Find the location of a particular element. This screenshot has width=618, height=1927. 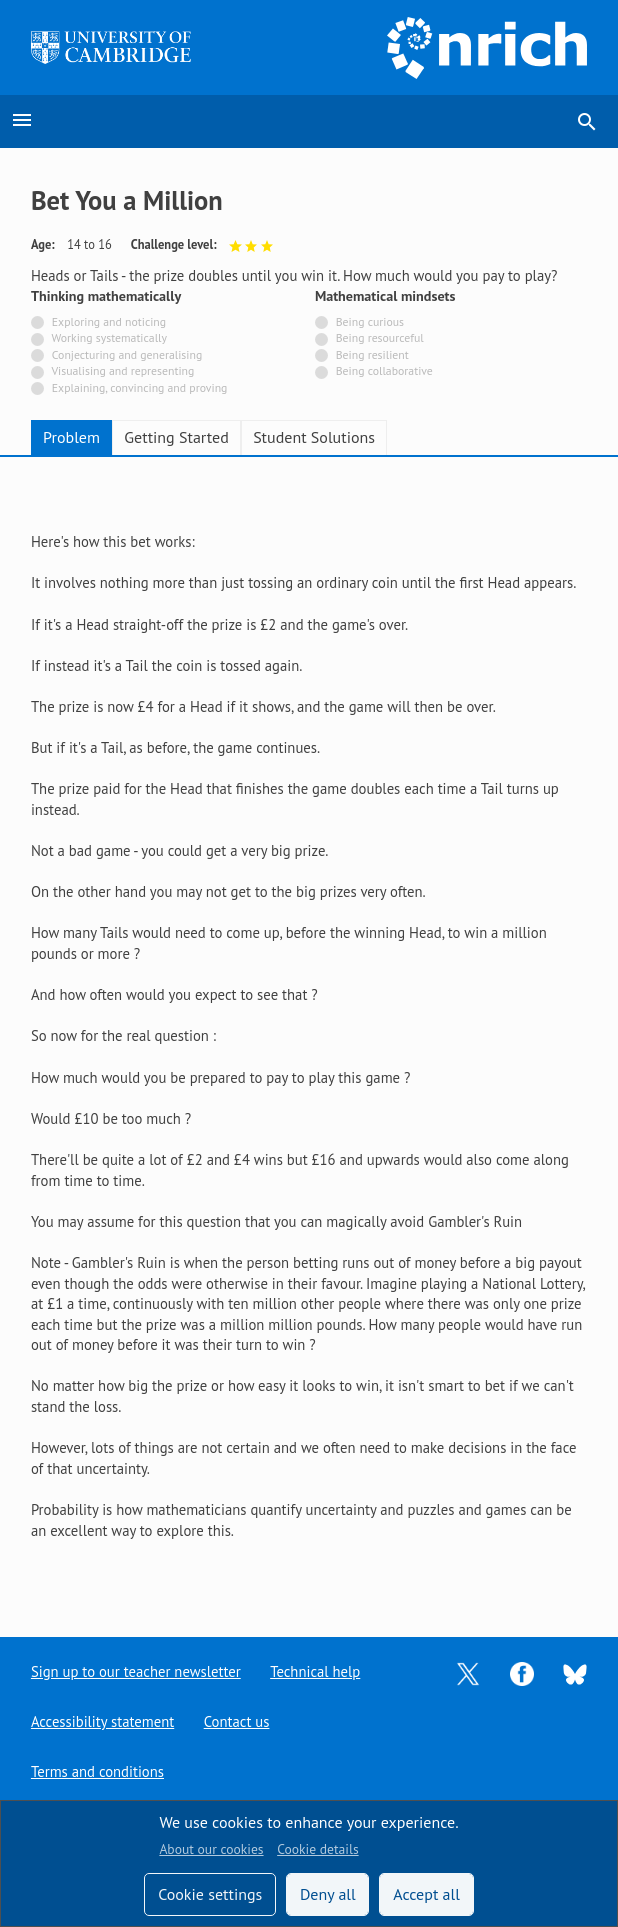

Getting Started [tab] is located at coordinates (176, 437).